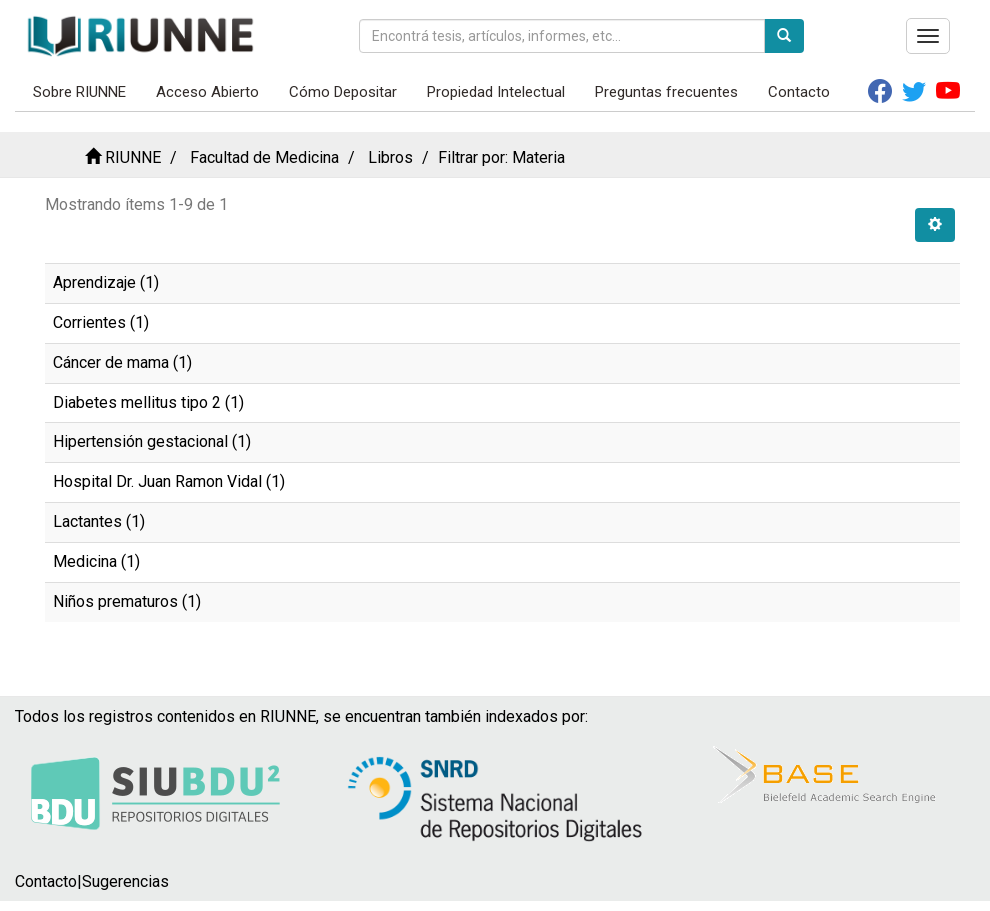 The height and width of the screenshot is (911, 990). Describe the element at coordinates (343, 92) in the screenshot. I see `Cómo Depositar` at that location.